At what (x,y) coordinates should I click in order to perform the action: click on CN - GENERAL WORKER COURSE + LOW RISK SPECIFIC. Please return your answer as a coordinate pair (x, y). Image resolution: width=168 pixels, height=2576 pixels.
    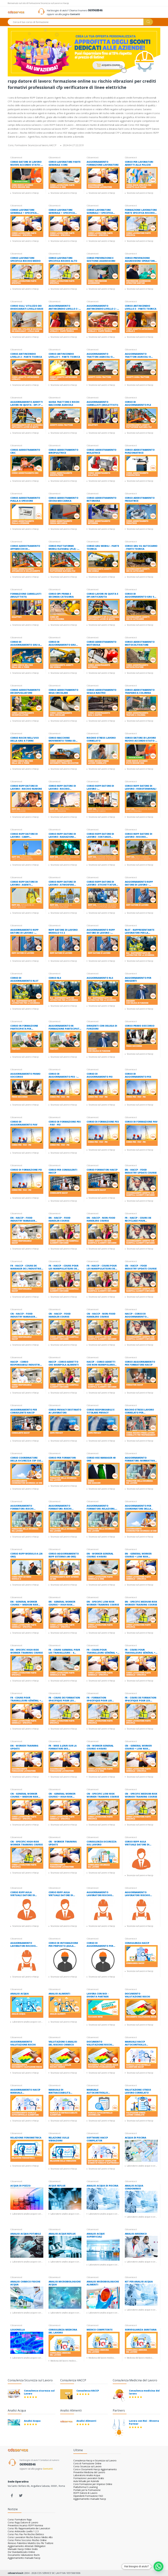
    Looking at the image, I should click on (138, 1747).